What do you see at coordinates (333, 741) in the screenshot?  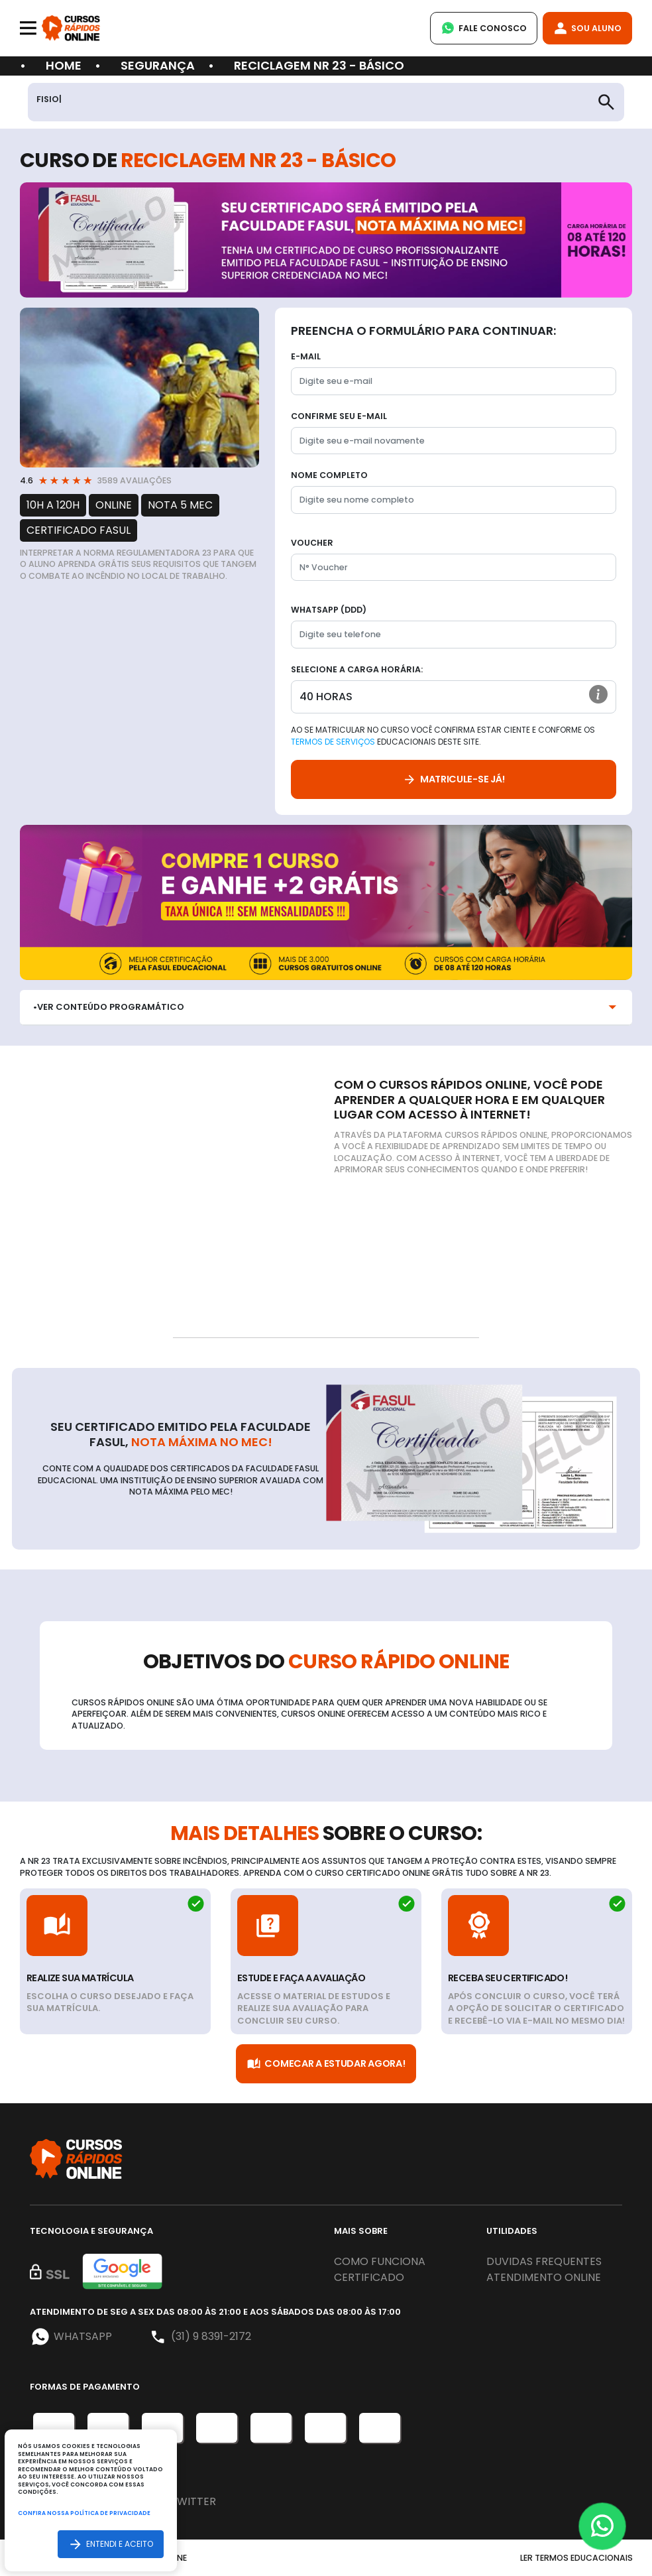 I see `Termos de Serviços` at bounding box center [333, 741].